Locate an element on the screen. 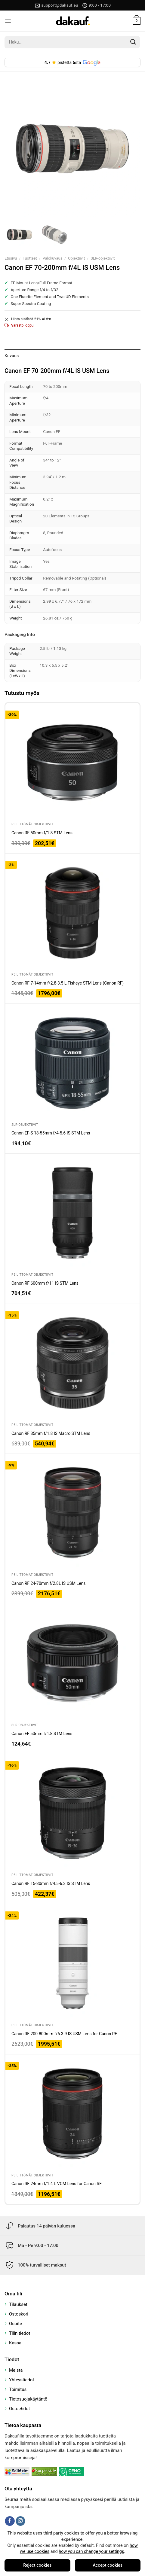  Canon EF-S 18-55mm f/4-5.6 IS STM Lens is located at coordinates (50, 1133).